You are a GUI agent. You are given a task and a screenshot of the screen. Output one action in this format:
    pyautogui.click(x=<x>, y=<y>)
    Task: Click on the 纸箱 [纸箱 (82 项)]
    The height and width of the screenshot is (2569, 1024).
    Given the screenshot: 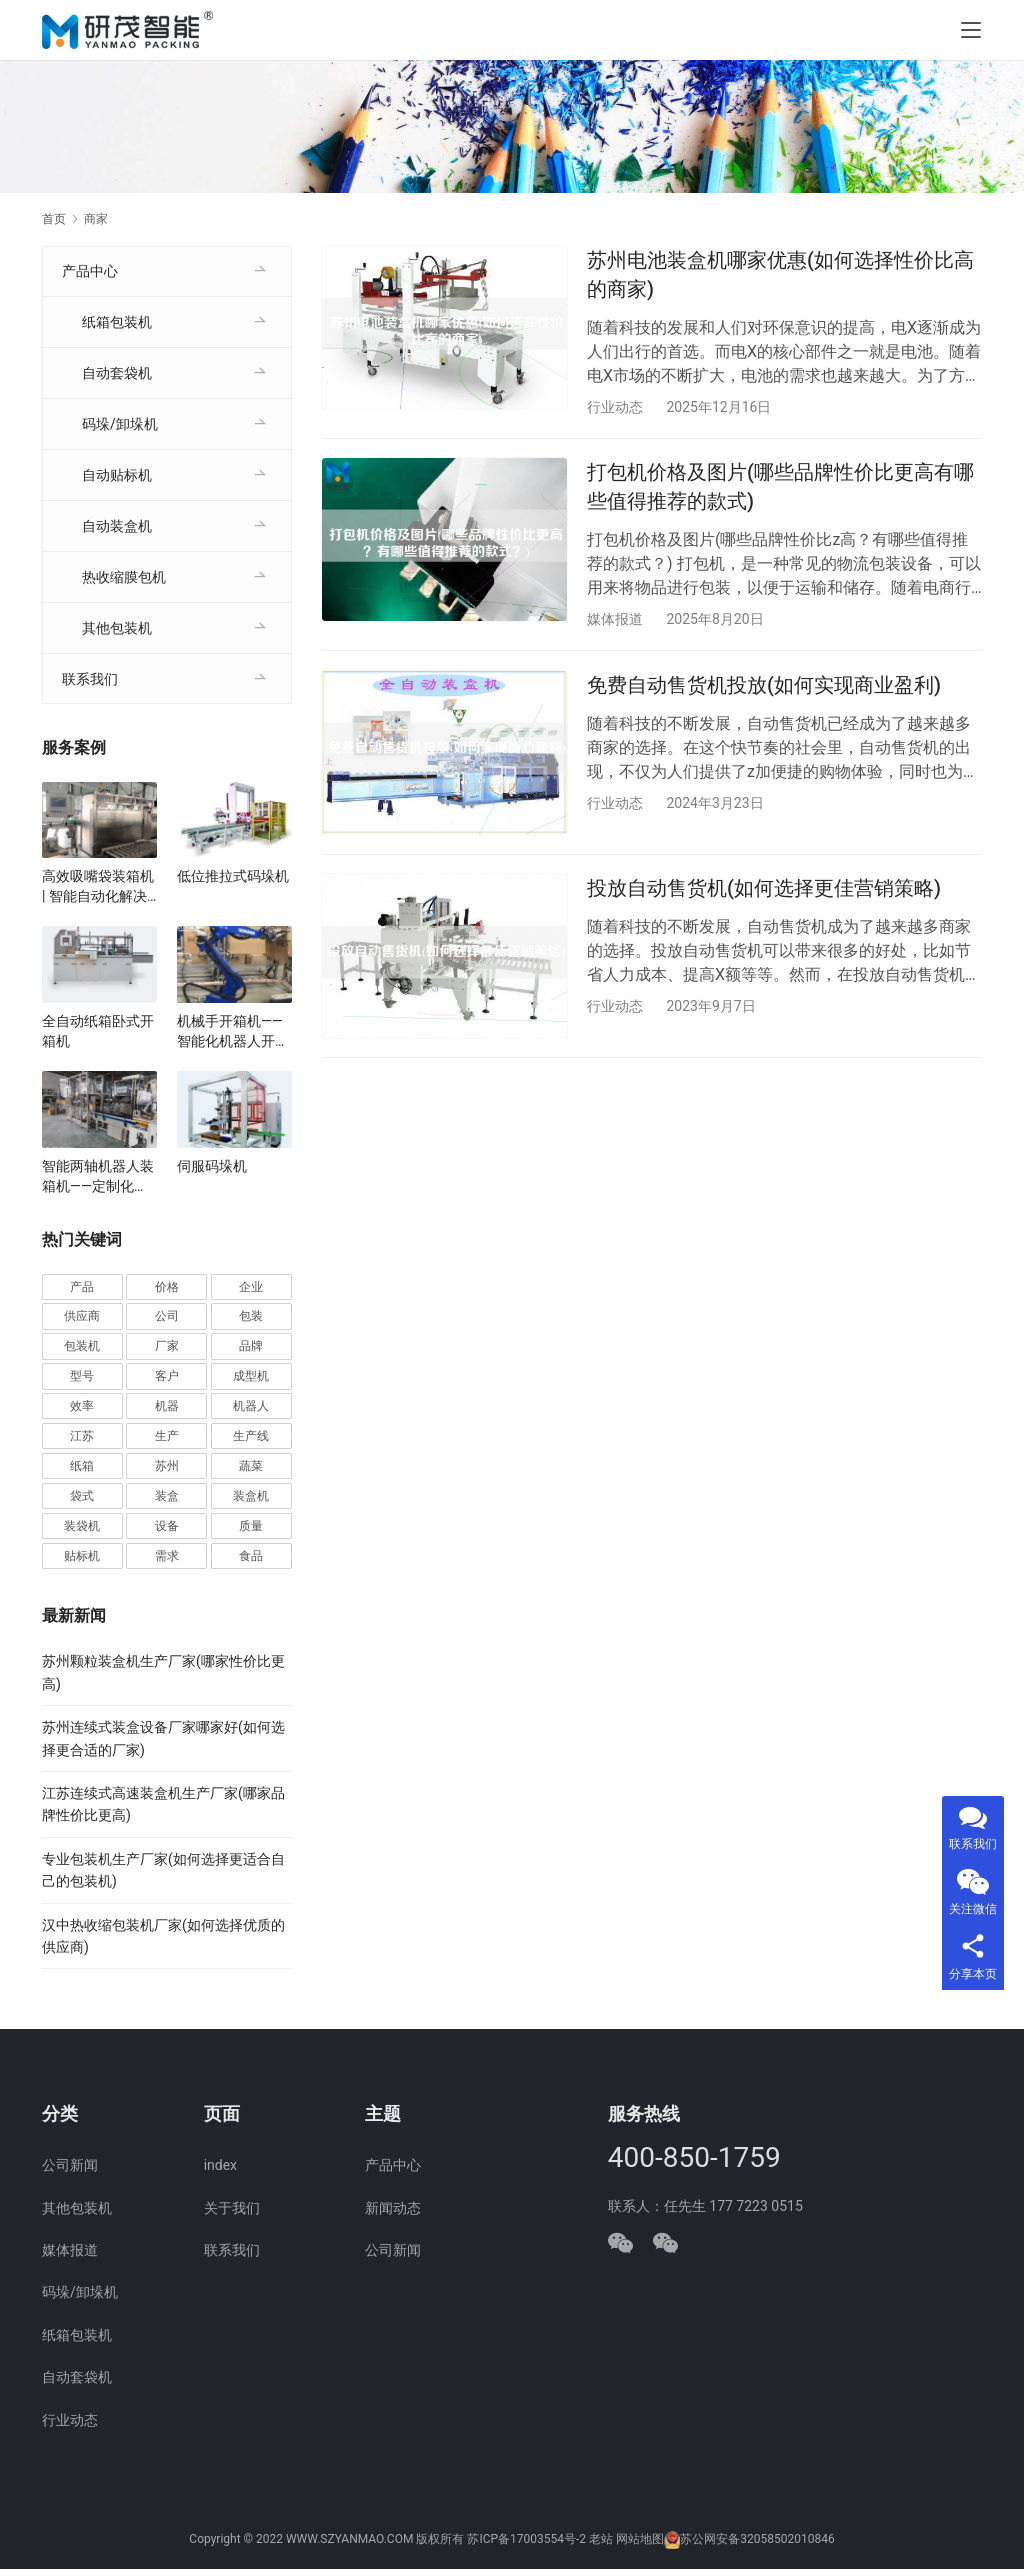 What is the action you would take?
    pyautogui.click(x=82, y=1466)
    